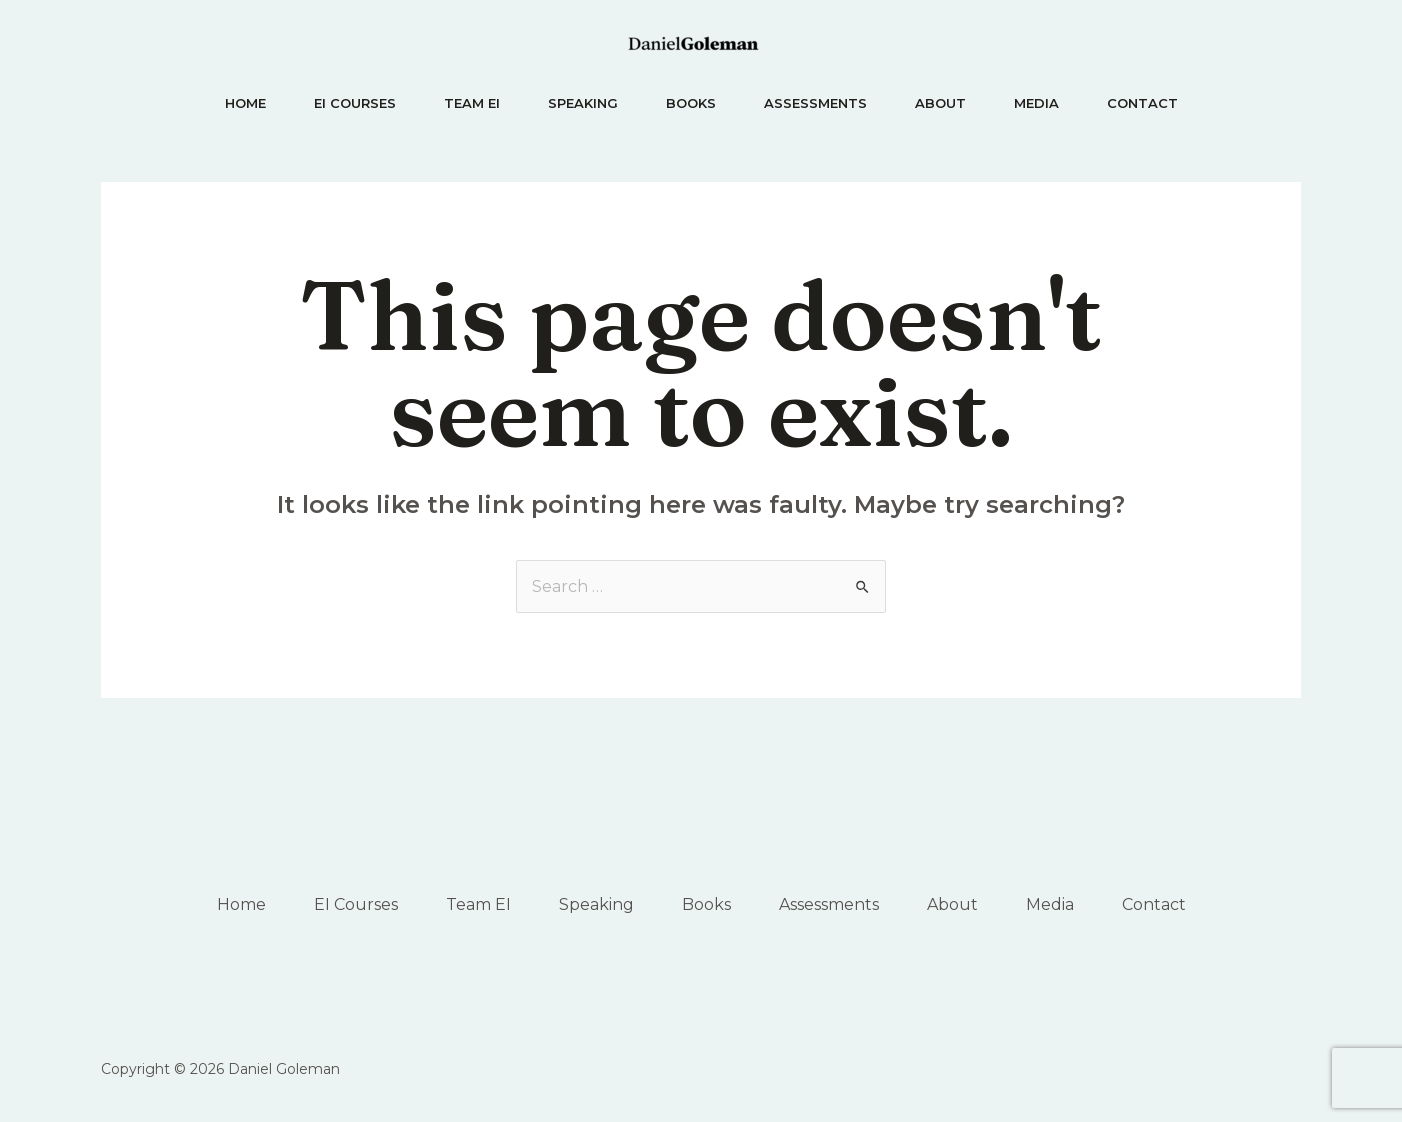 The height and width of the screenshot is (1122, 1402). I want to click on EI Courses, so click(355, 103).